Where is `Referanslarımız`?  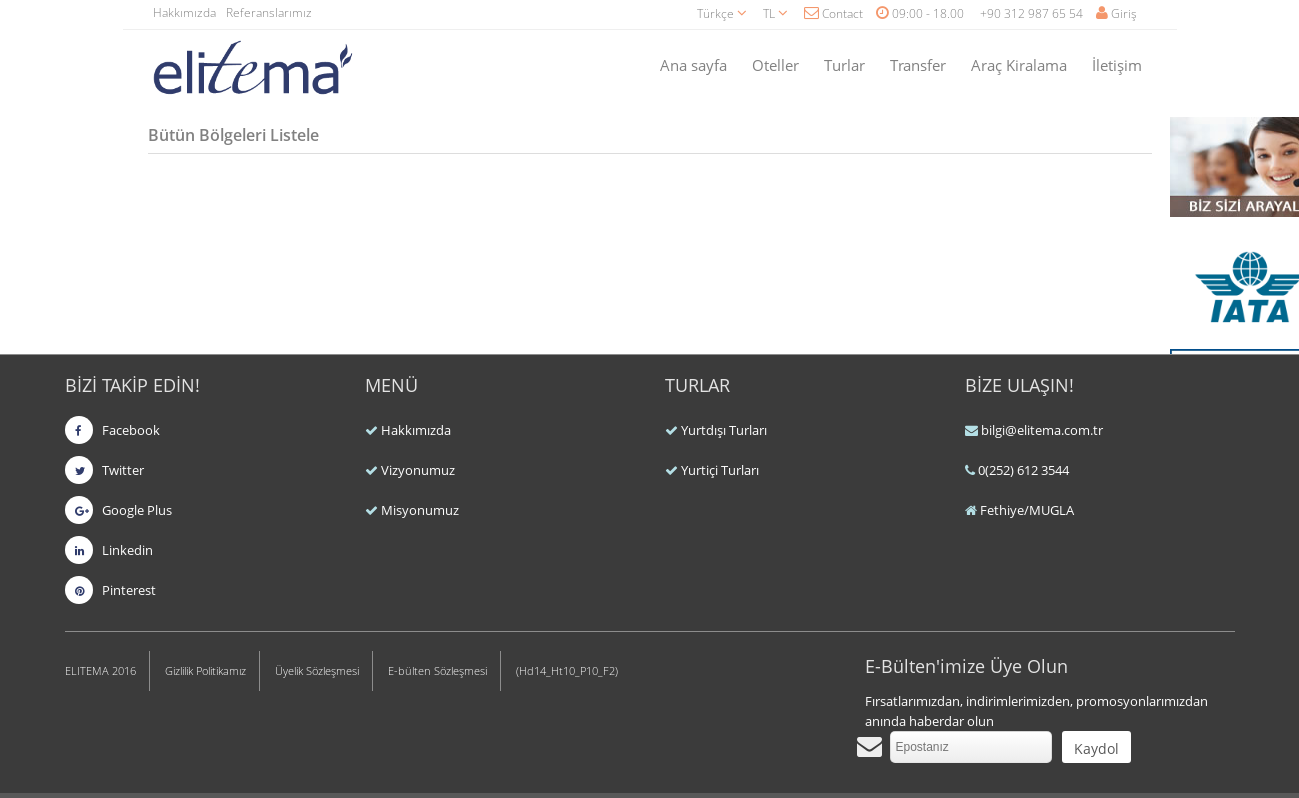
Referanslarımız is located at coordinates (269, 12).